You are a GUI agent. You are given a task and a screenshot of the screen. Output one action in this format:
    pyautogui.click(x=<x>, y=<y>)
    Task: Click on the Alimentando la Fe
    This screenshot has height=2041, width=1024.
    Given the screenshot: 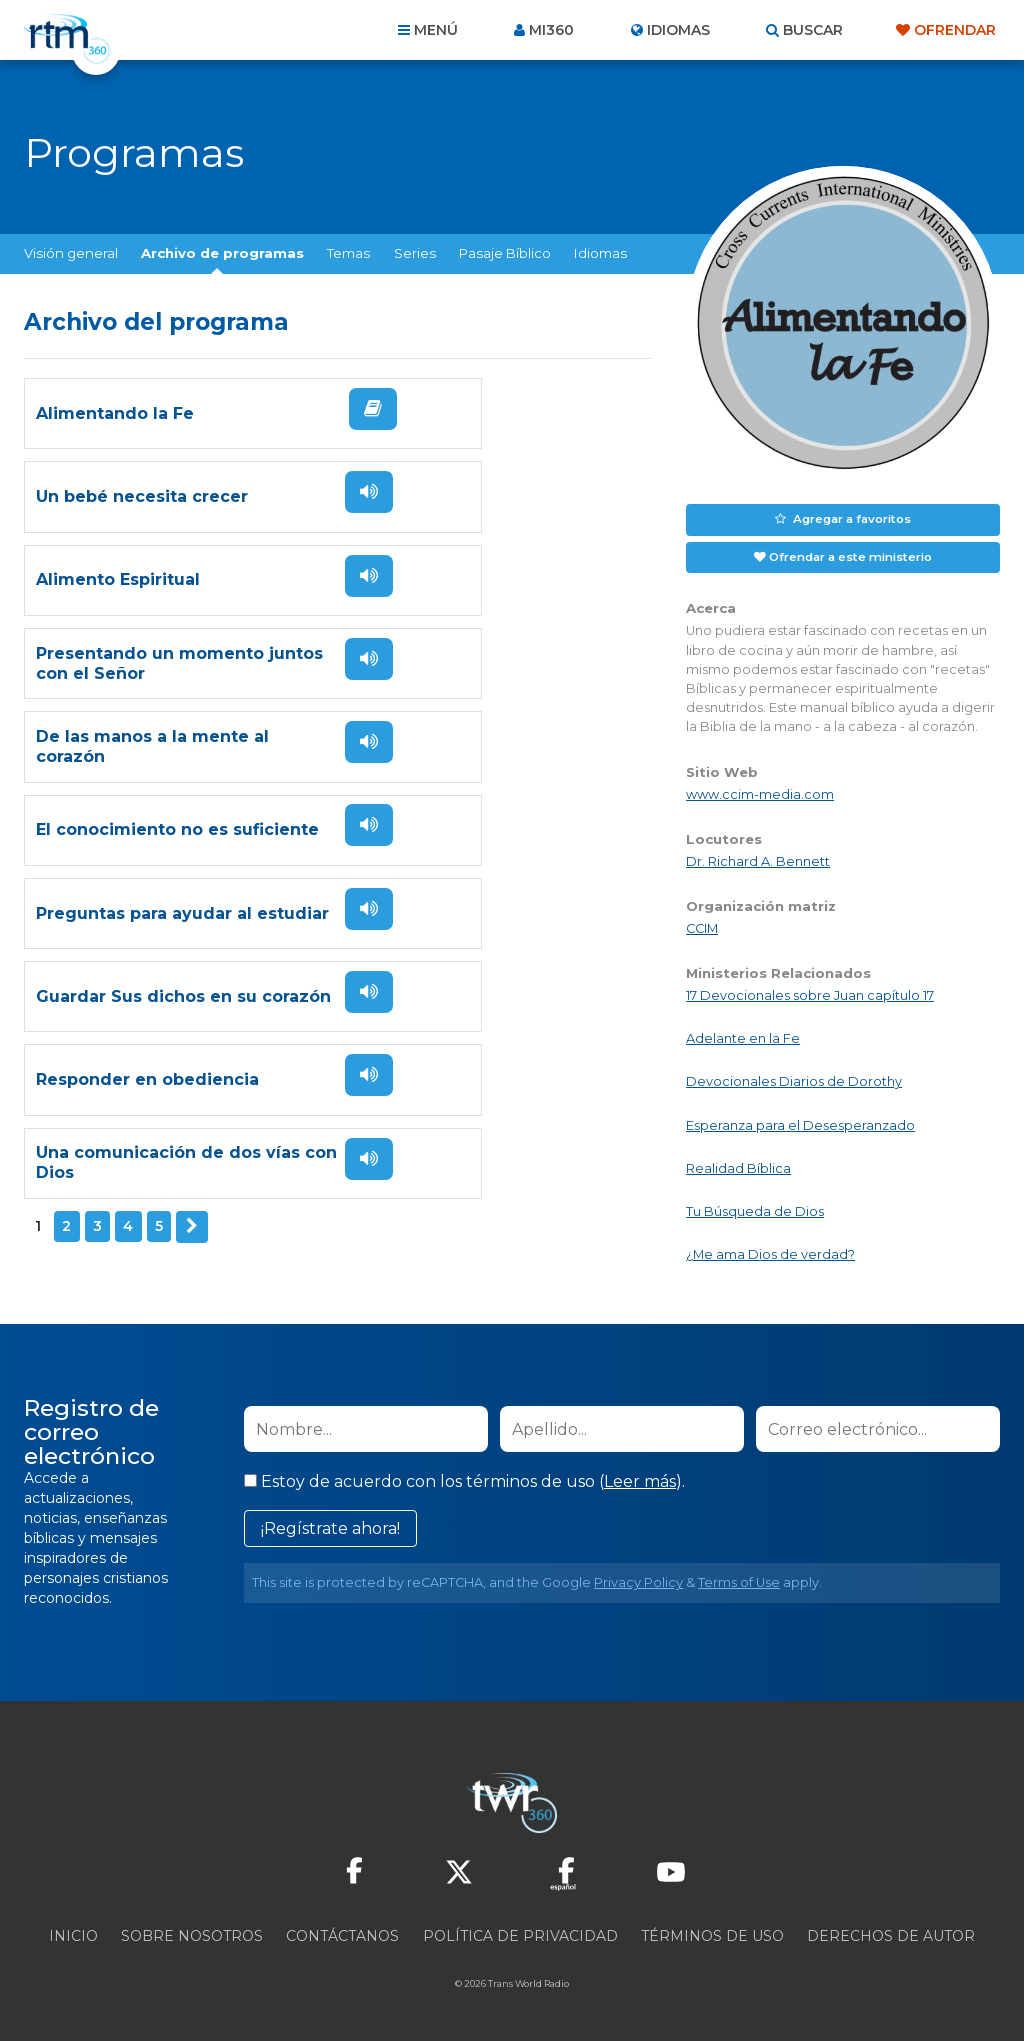 What is the action you would take?
    pyautogui.click(x=115, y=437)
    